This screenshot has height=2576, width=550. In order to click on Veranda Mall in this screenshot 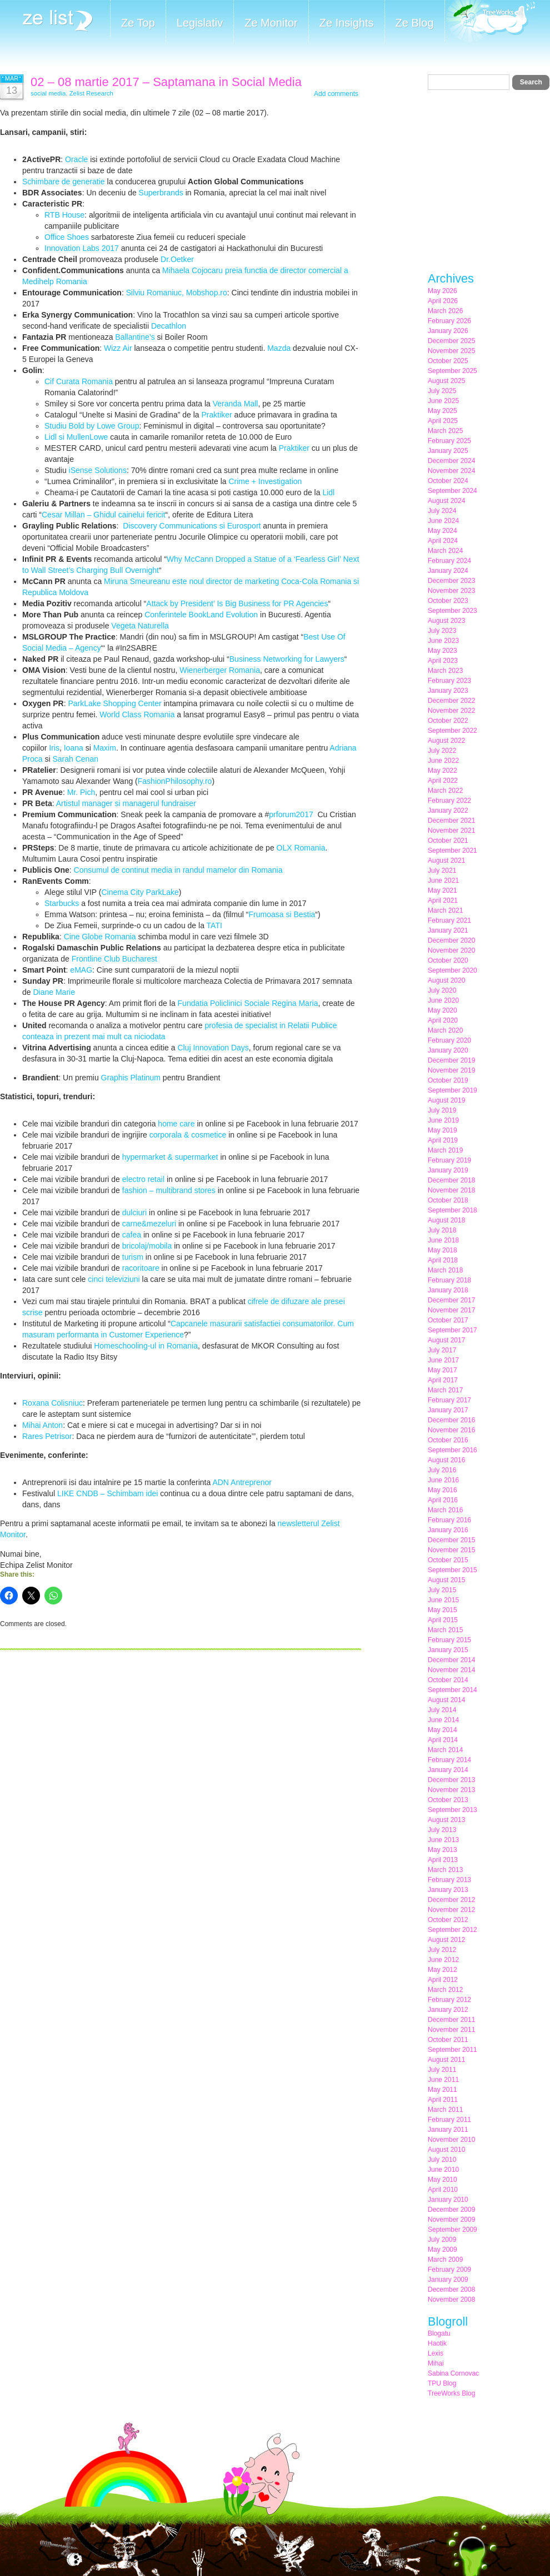, I will do `click(235, 403)`.